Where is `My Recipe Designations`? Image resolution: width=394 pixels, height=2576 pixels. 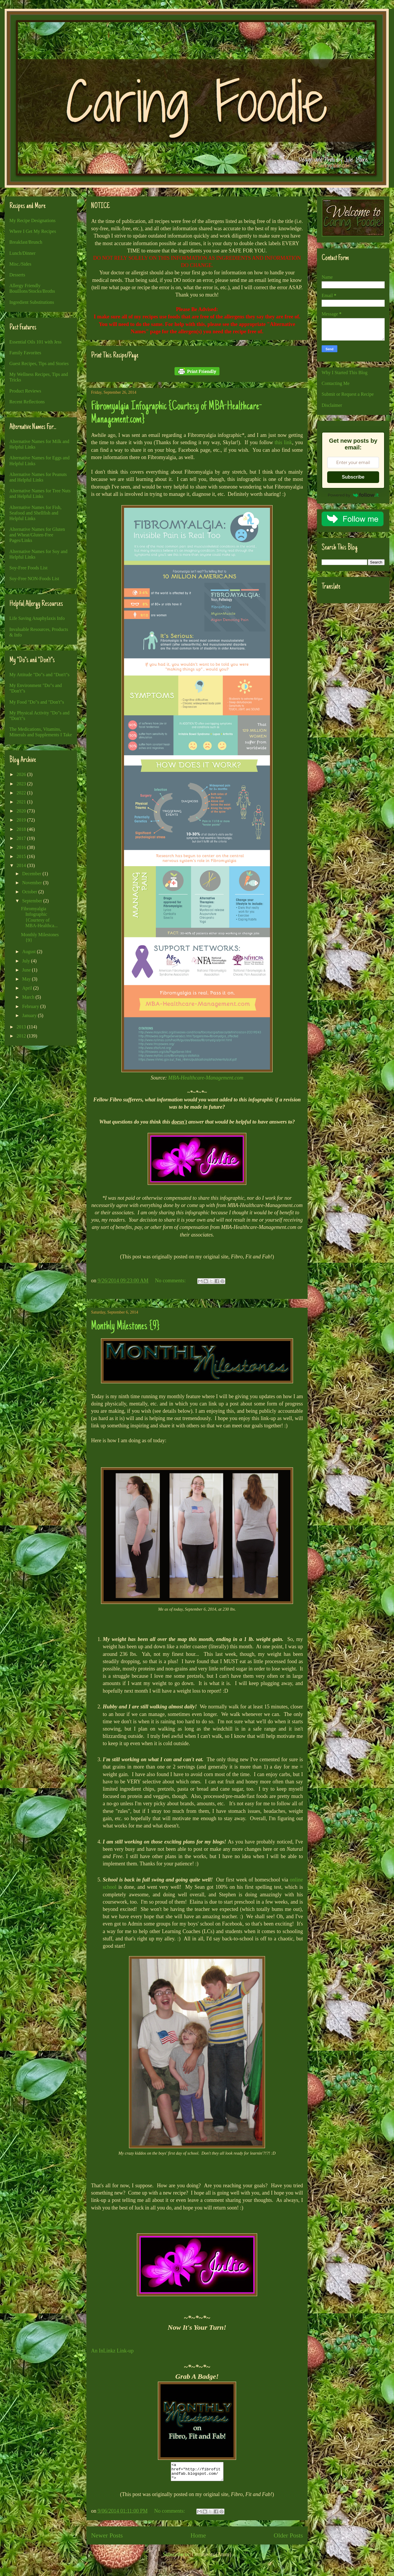
My Recipe Designations is located at coordinates (32, 220).